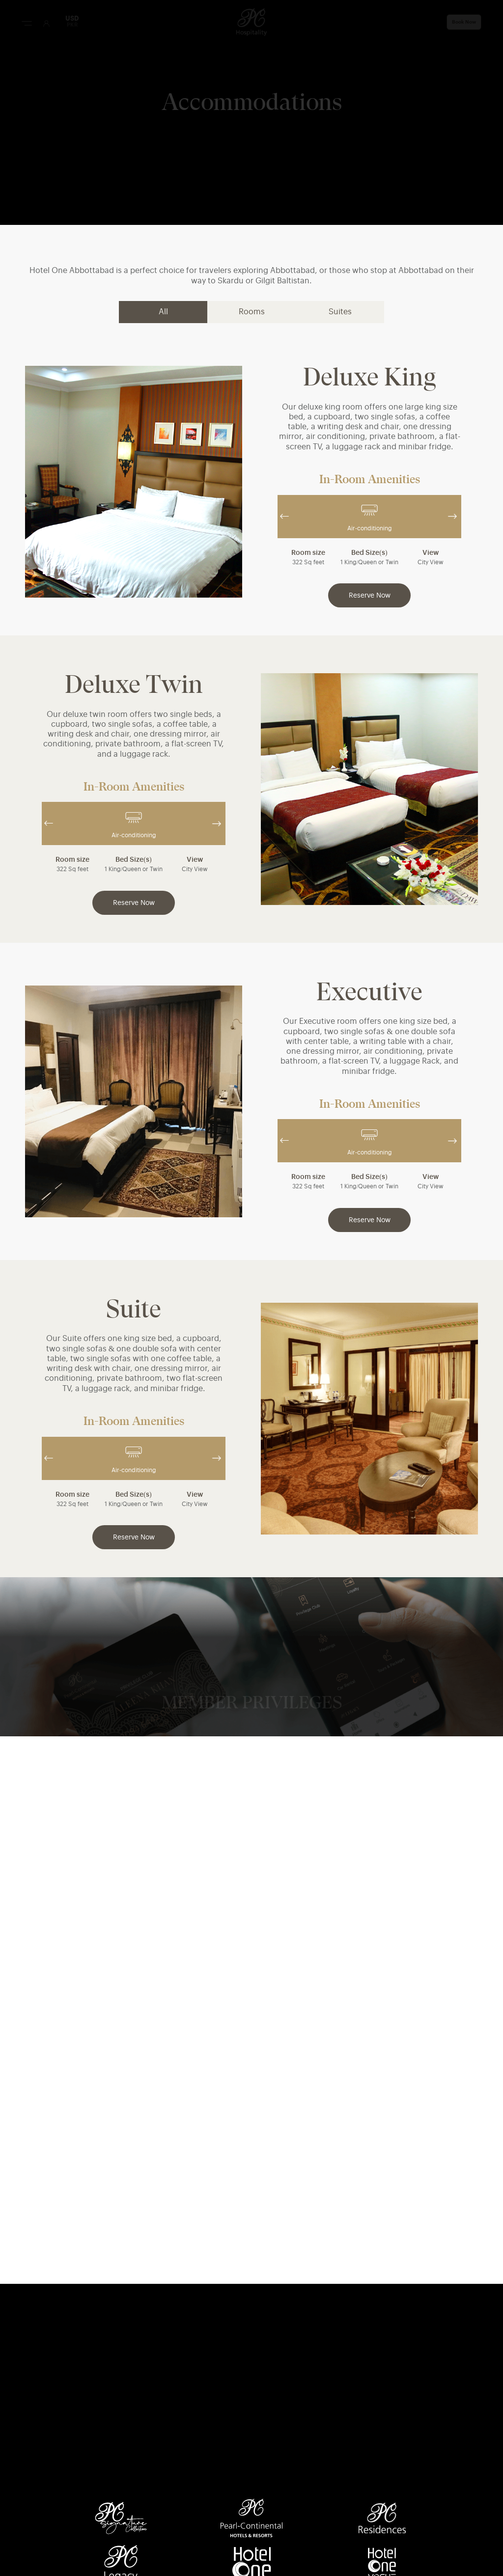 This screenshot has height=2576, width=503. I want to click on Book Now, so click(464, 22).